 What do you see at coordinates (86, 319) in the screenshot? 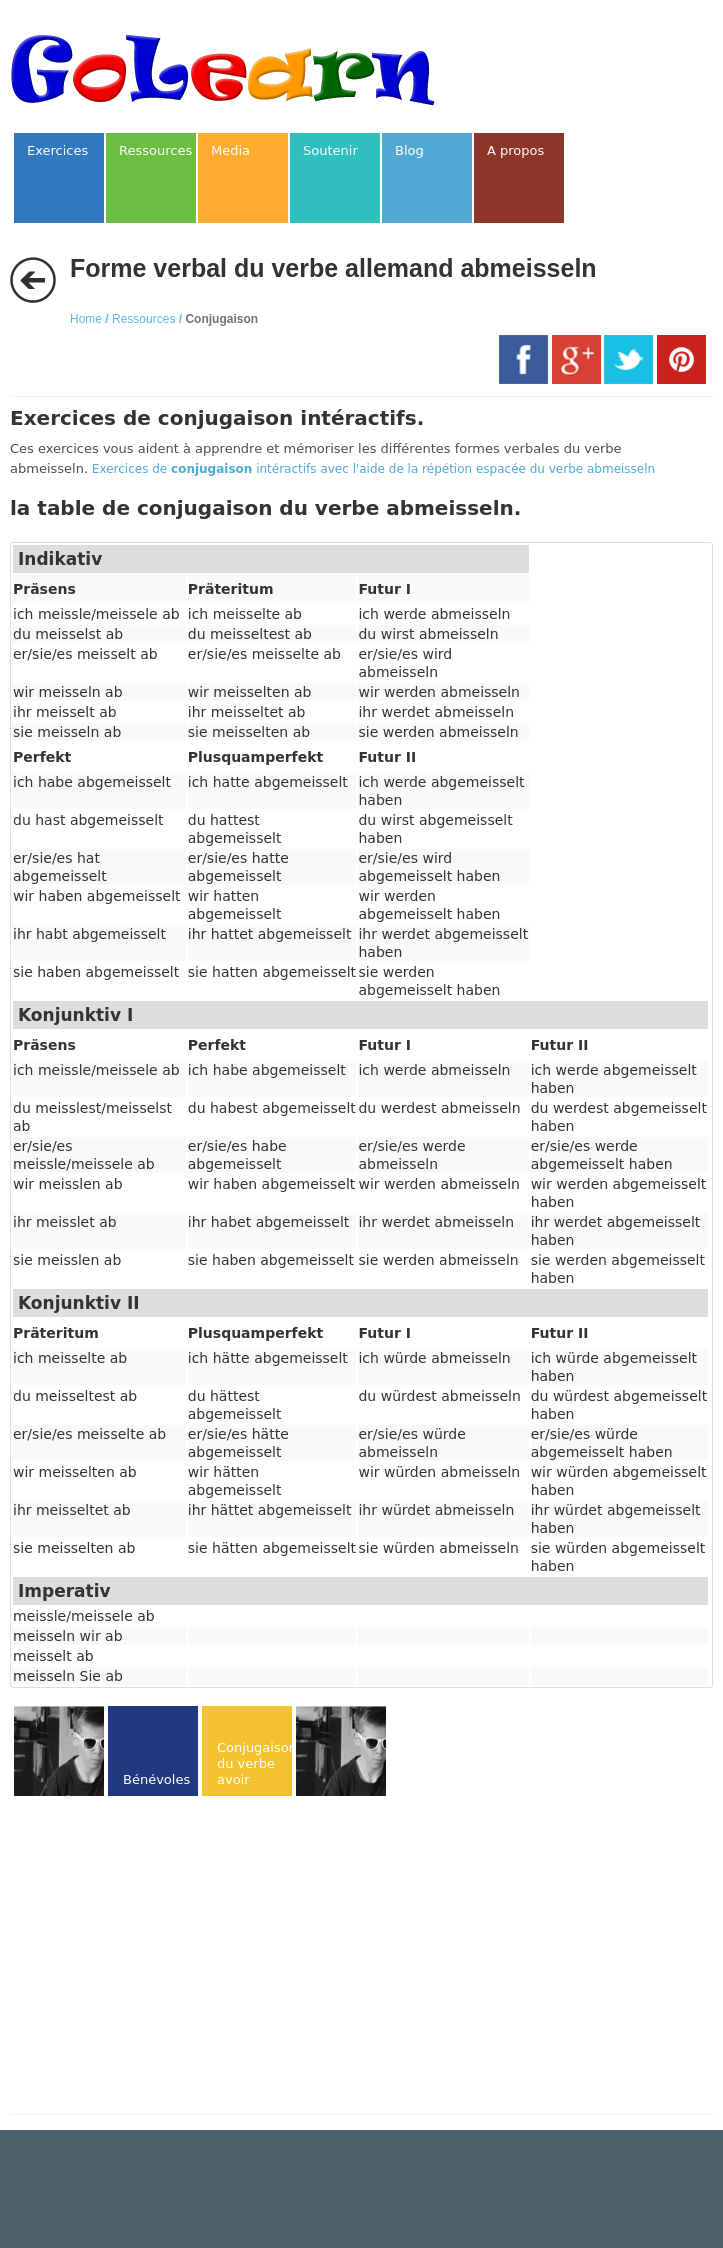
I see `Home` at bounding box center [86, 319].